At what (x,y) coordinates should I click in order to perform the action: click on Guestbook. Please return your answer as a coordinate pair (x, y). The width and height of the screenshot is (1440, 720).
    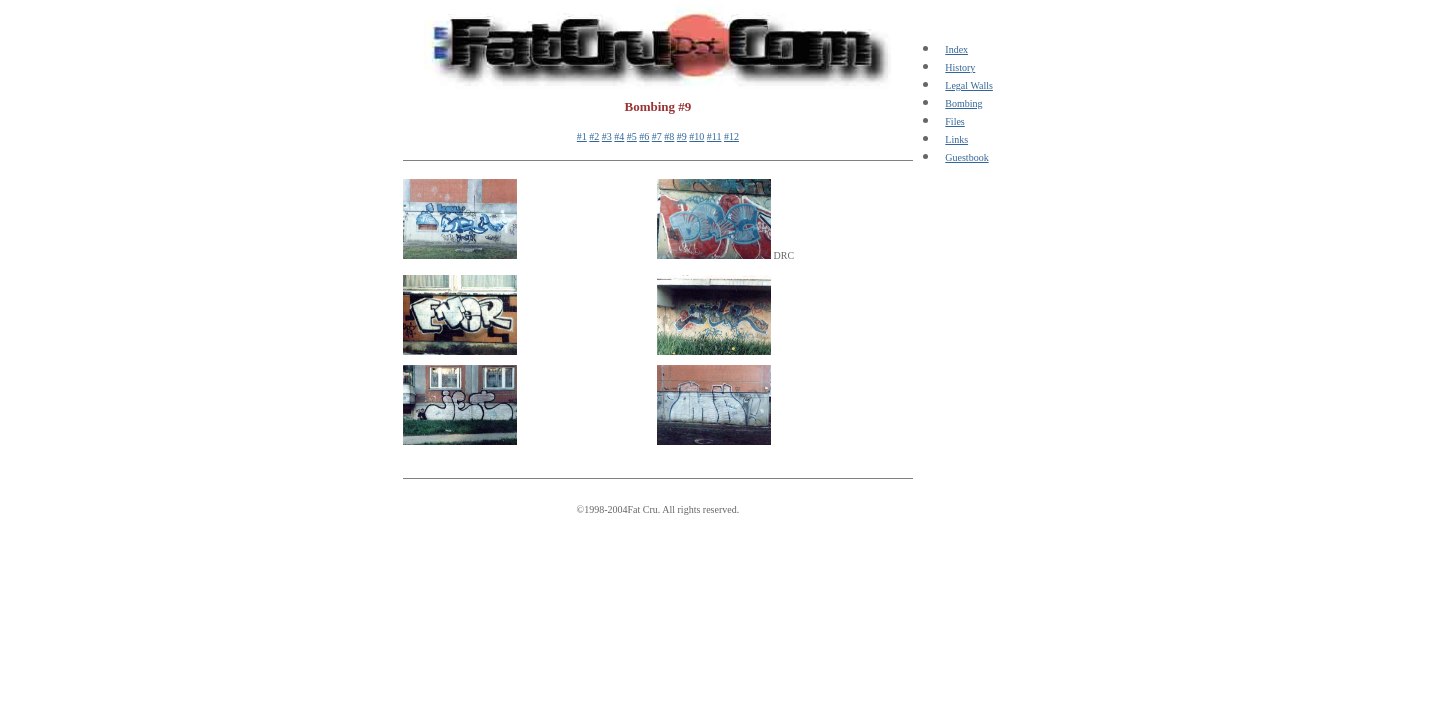
    Looking at the image, I should click on (966, 157).